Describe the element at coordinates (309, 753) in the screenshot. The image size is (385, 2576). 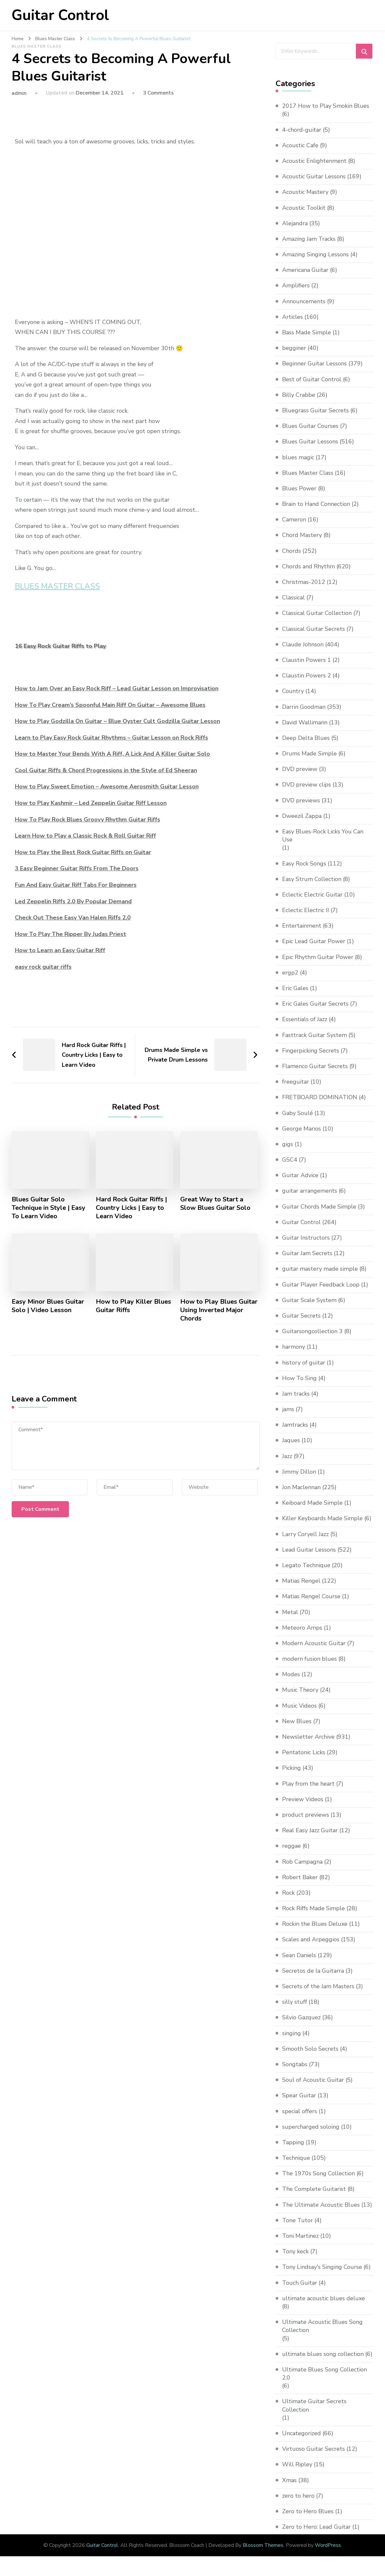
I see `Drums Made Simple` at that location.